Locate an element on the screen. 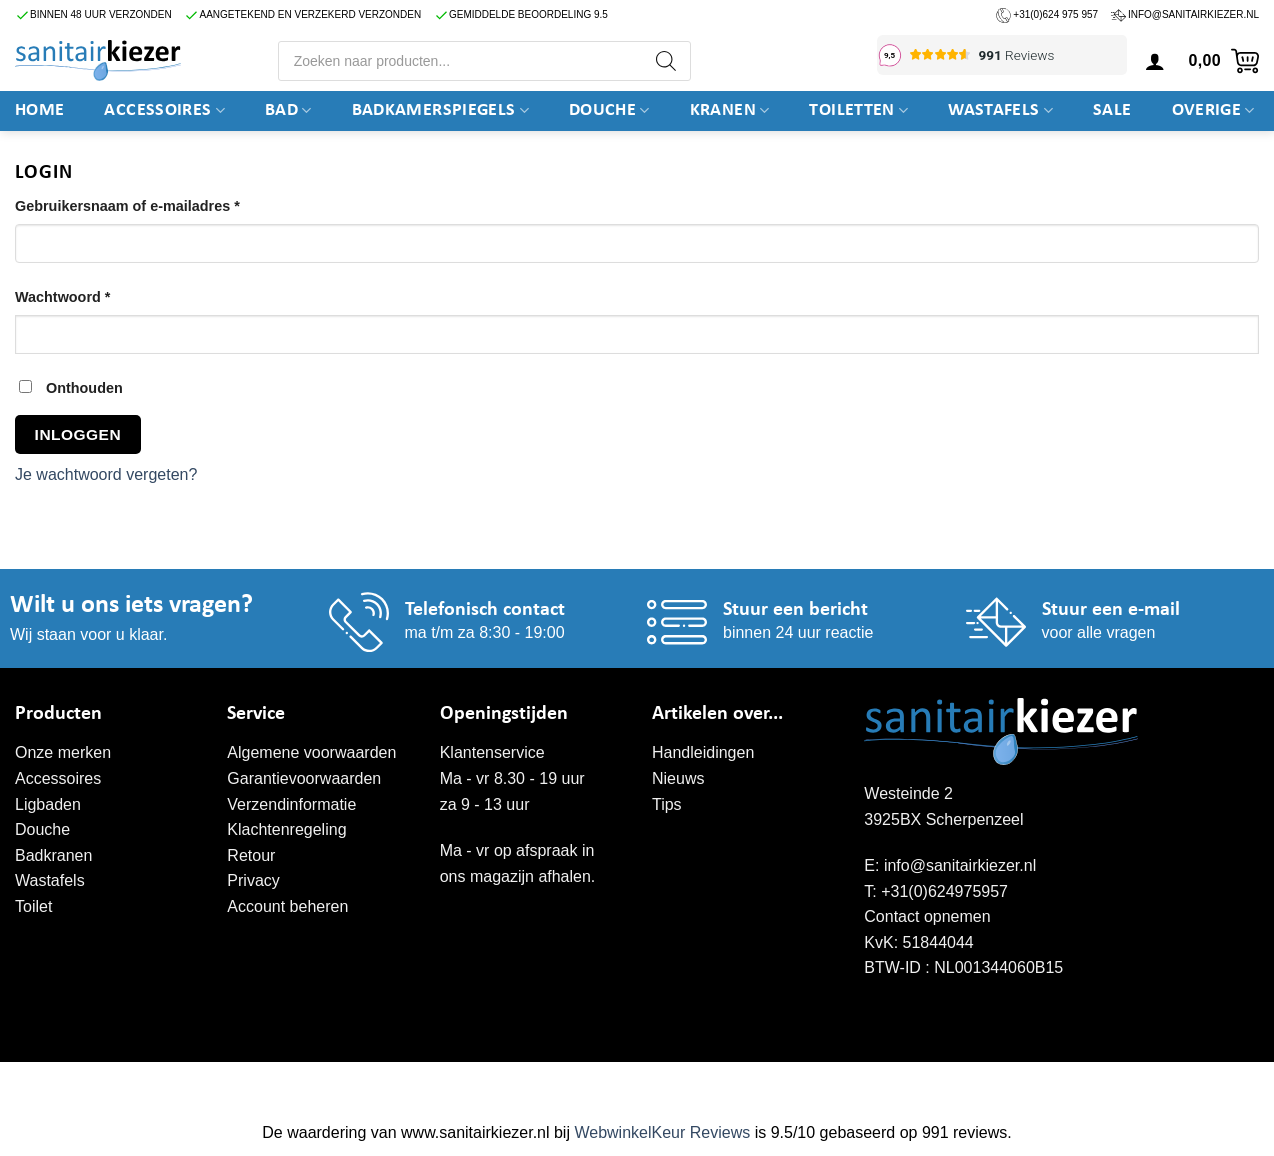 This screenshot has width=1274, height=1156. [Login] is located at coordinates (1155, 61).